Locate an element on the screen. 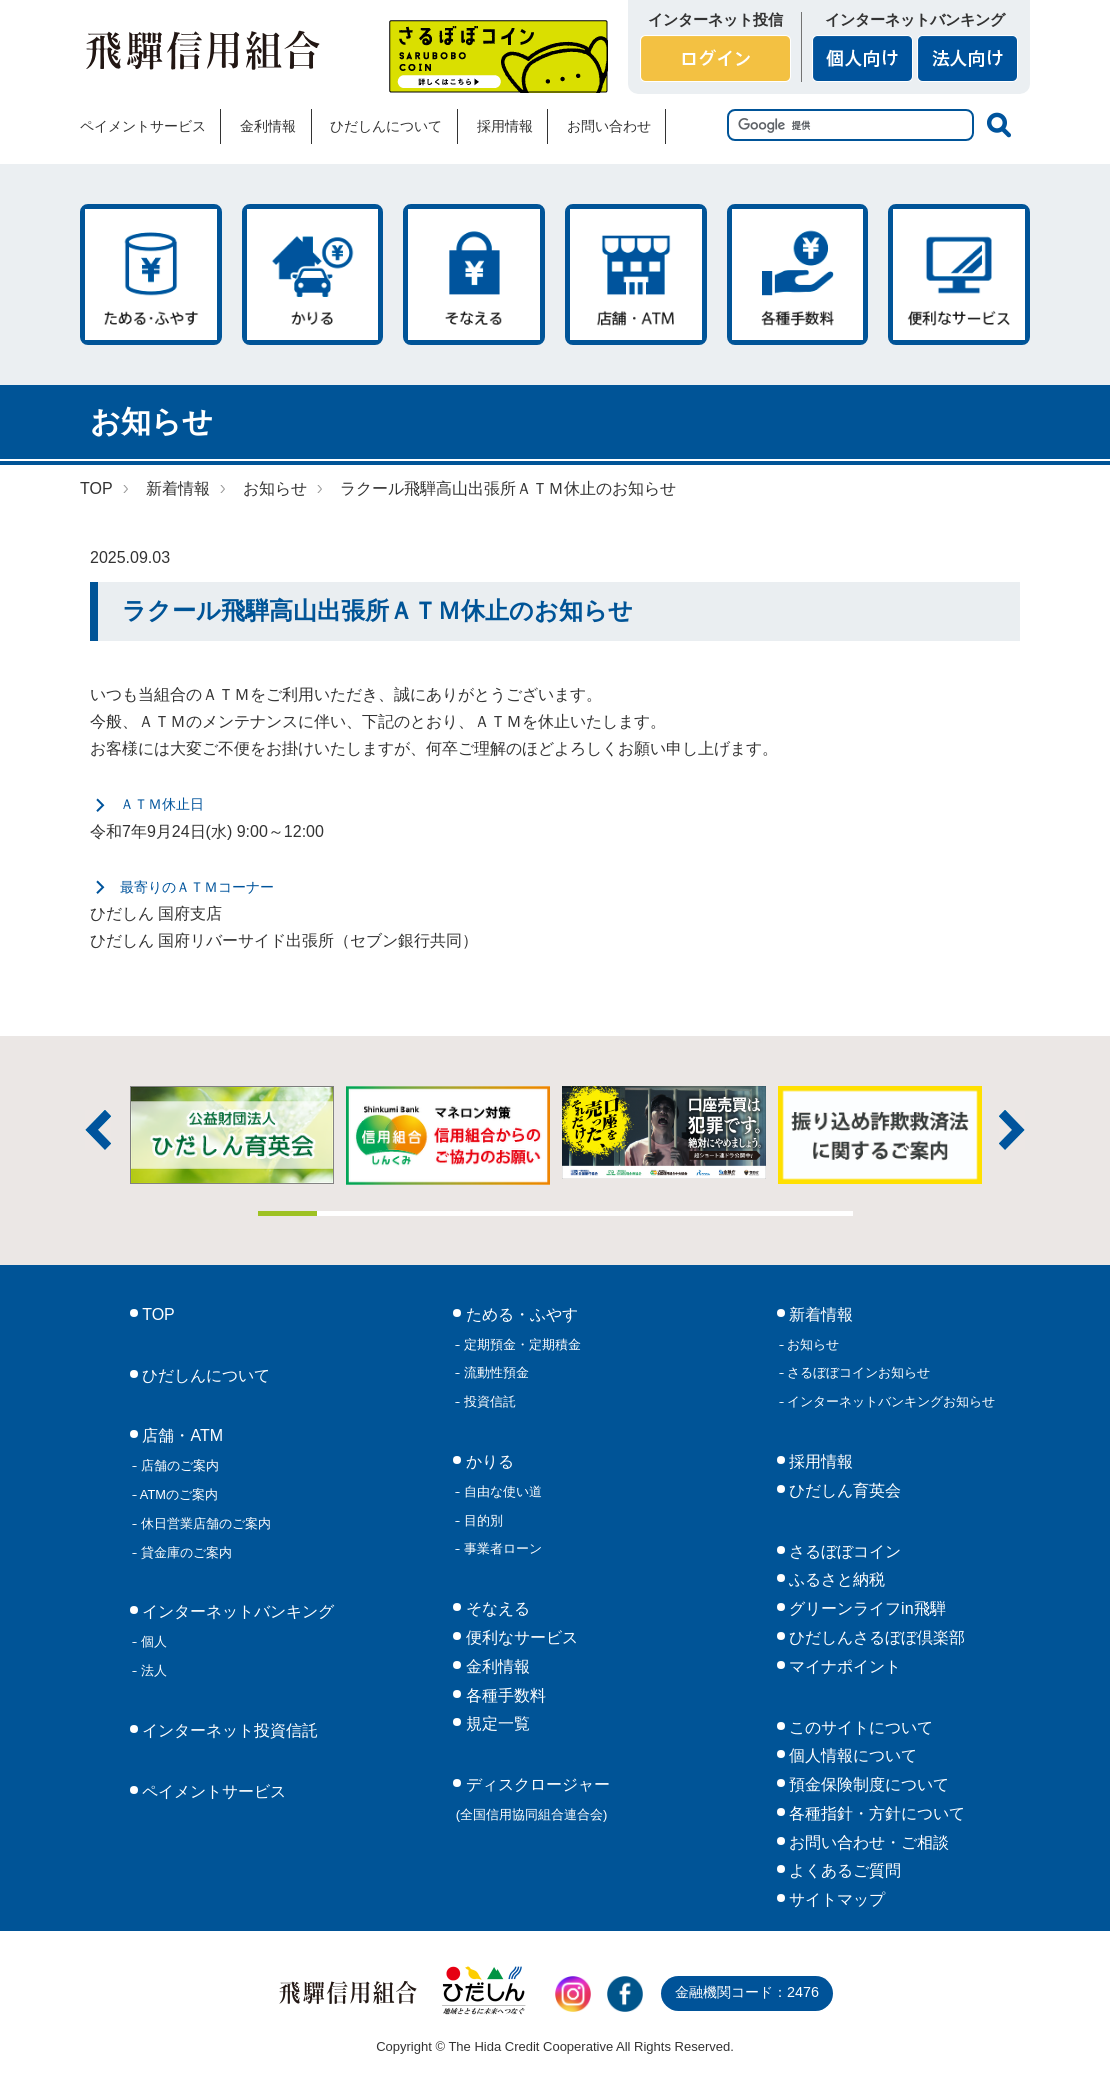 The image size is (1110, 2094). ひだしん育英会 is located at coordinates (843, 1490).